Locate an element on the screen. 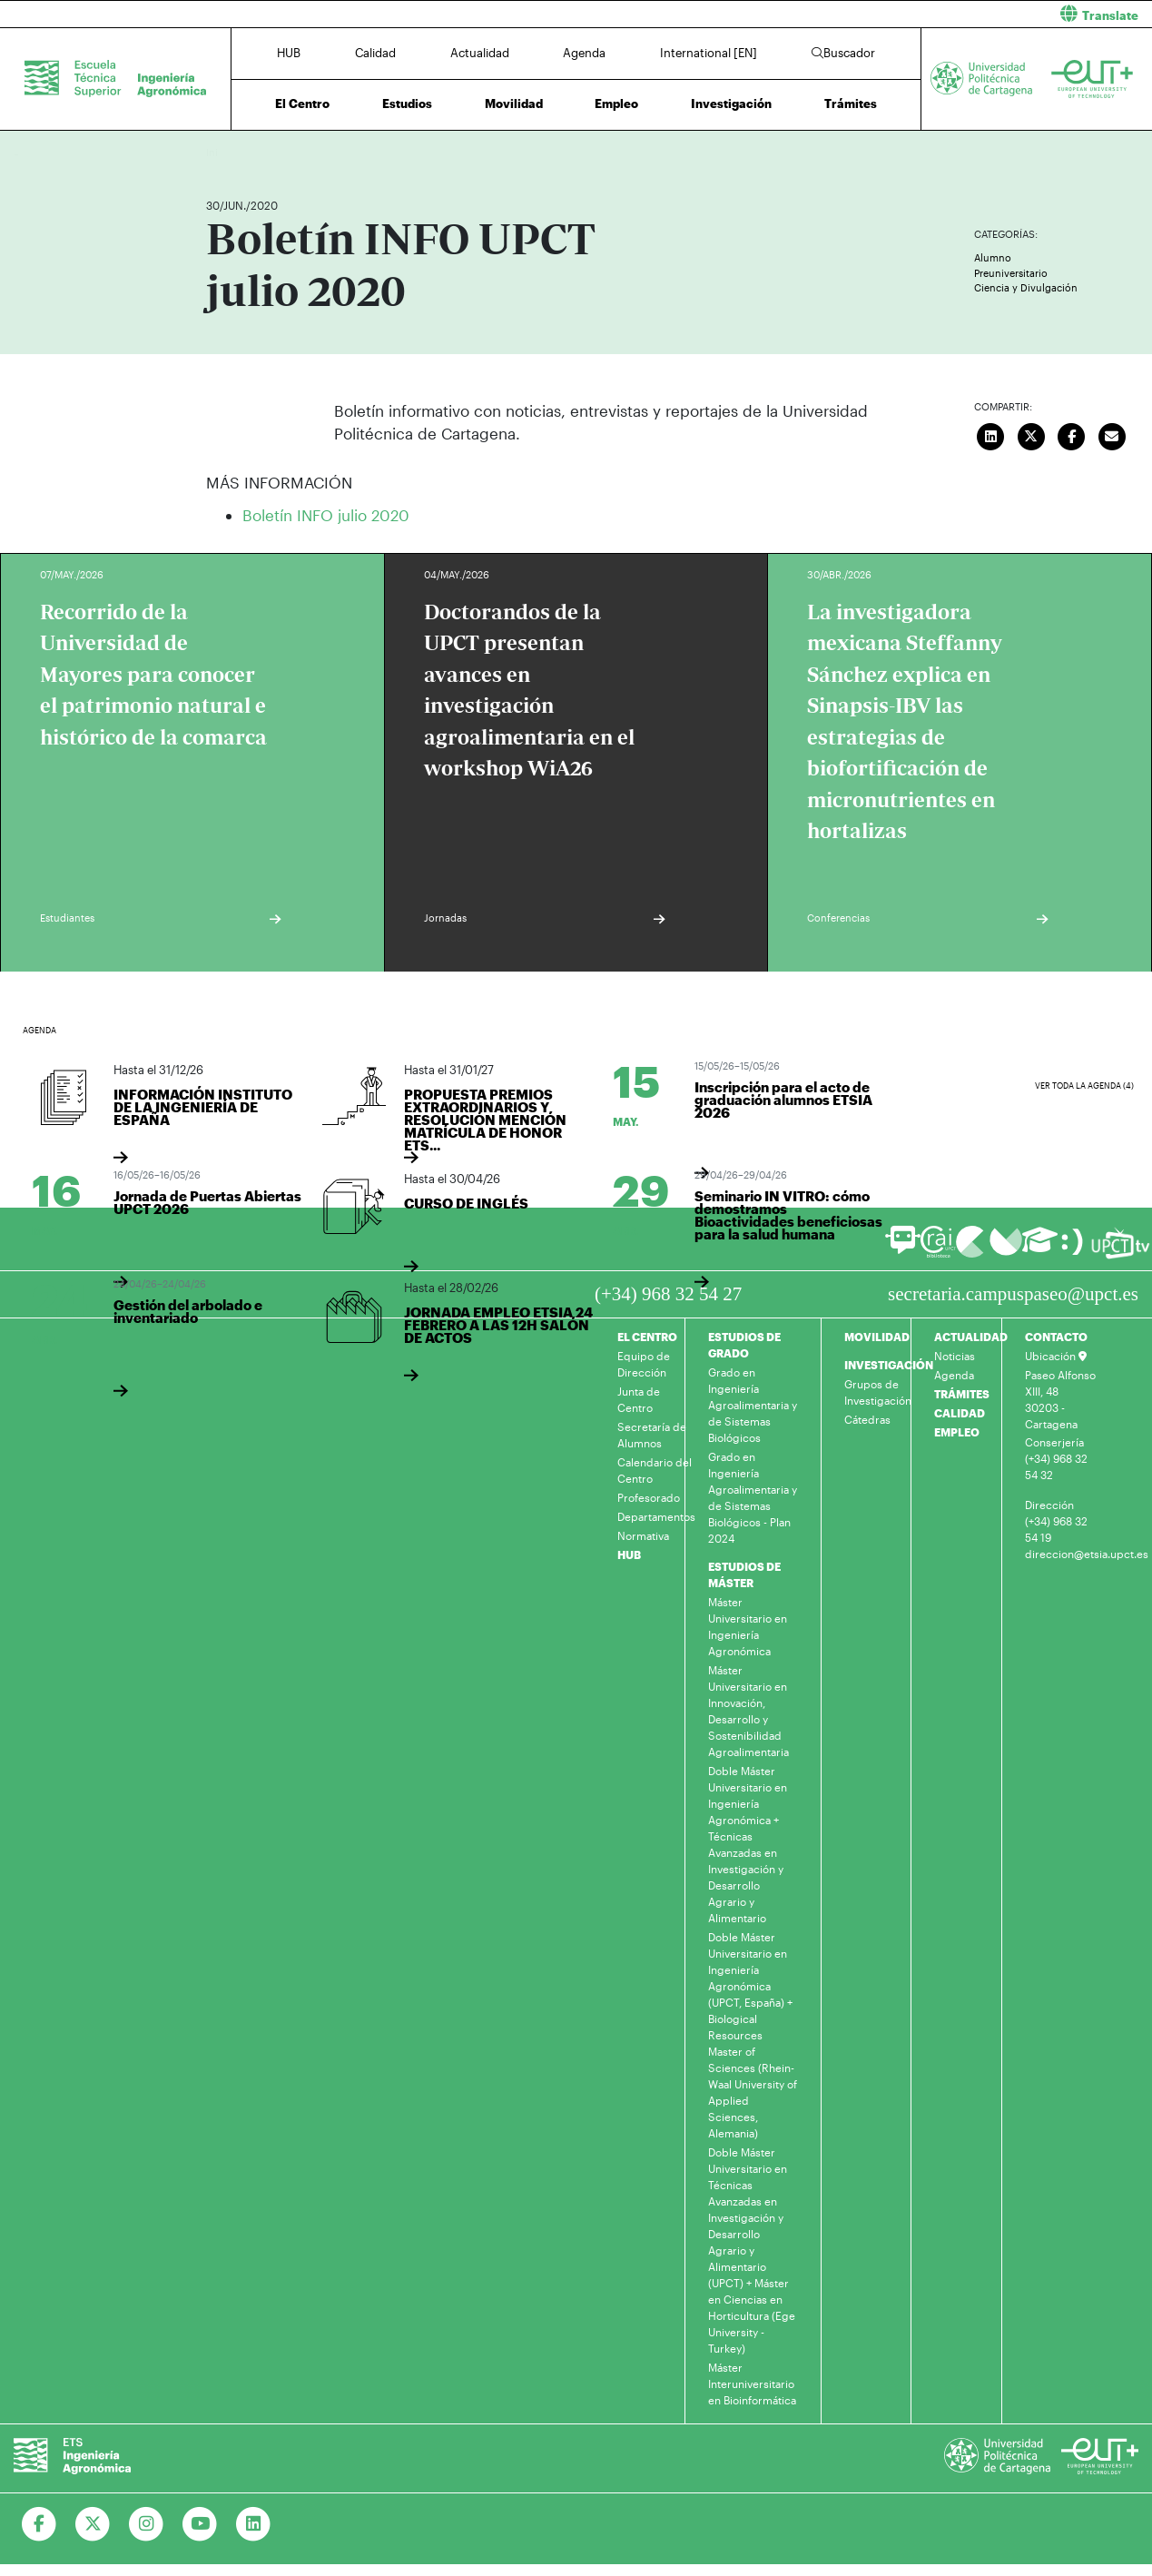  Calendario del Centro is located at coordinates (654, 1470).